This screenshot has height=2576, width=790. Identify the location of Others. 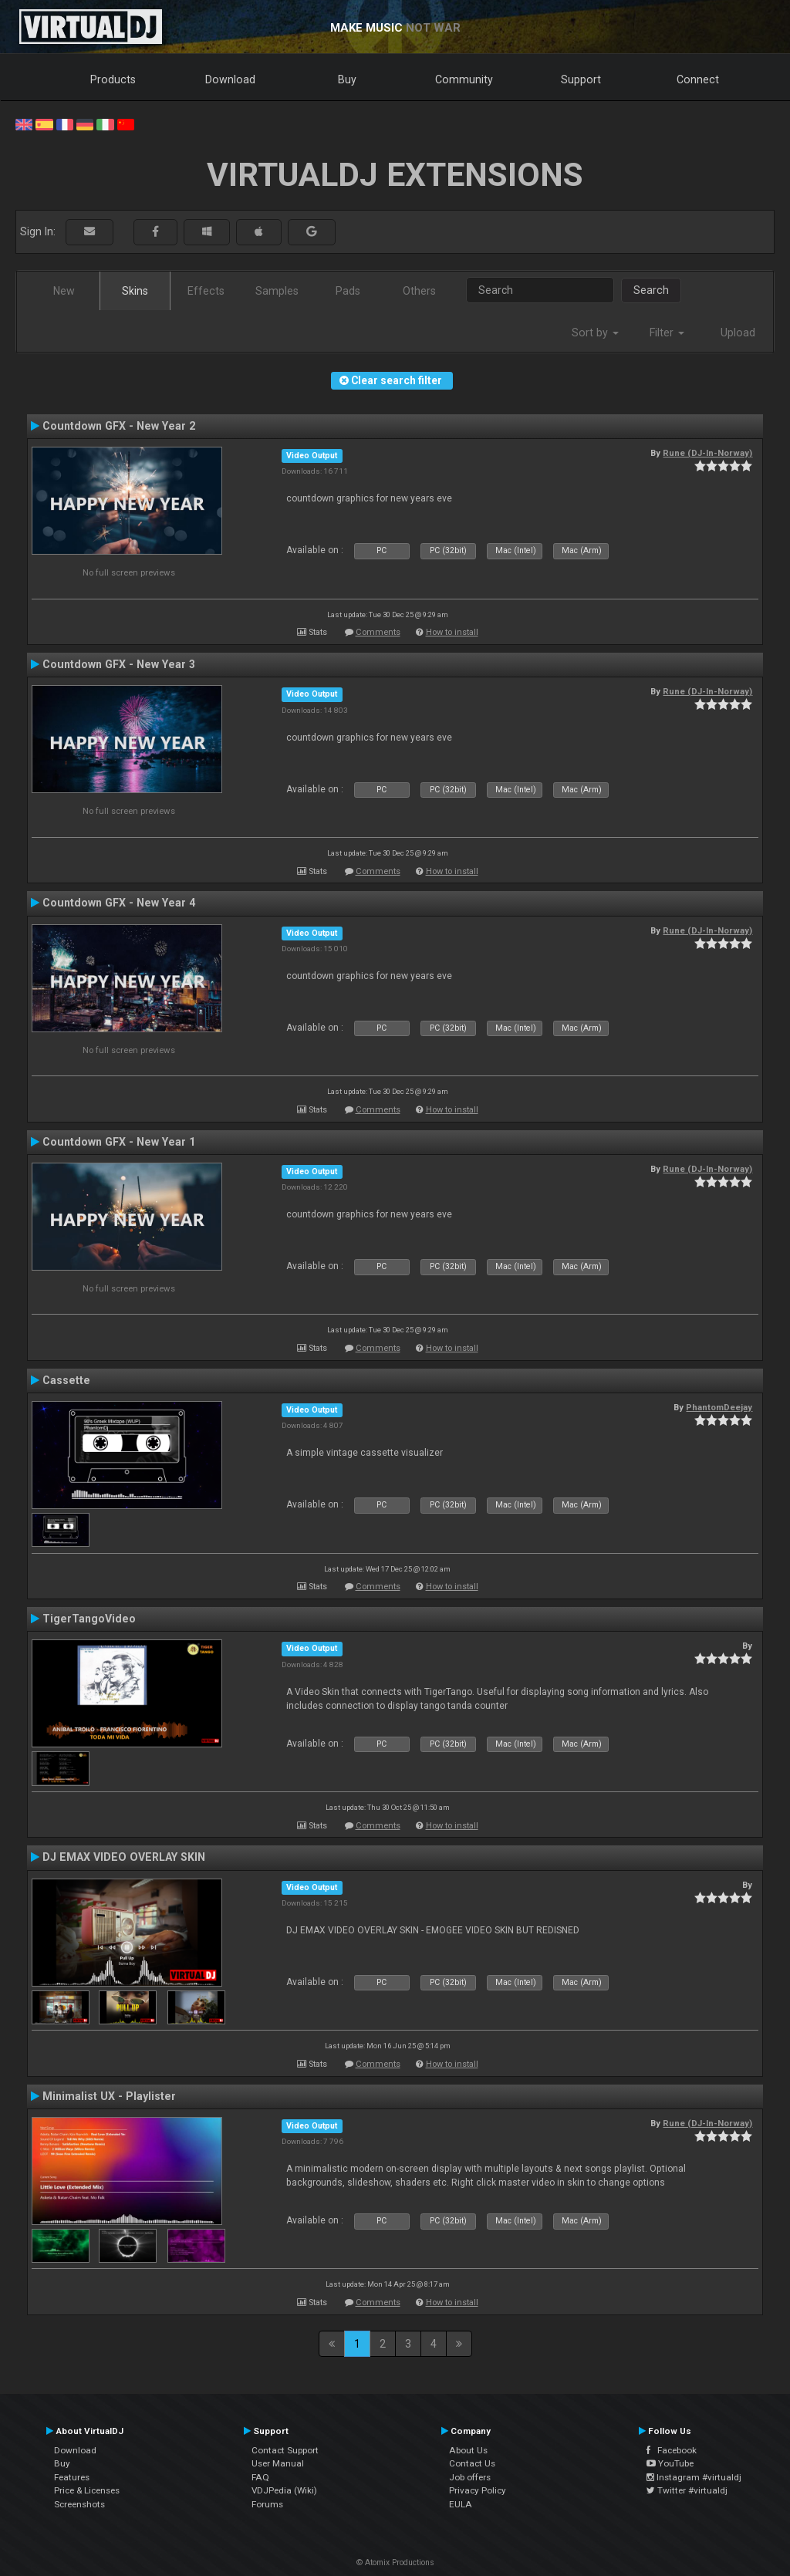
(419, 291).